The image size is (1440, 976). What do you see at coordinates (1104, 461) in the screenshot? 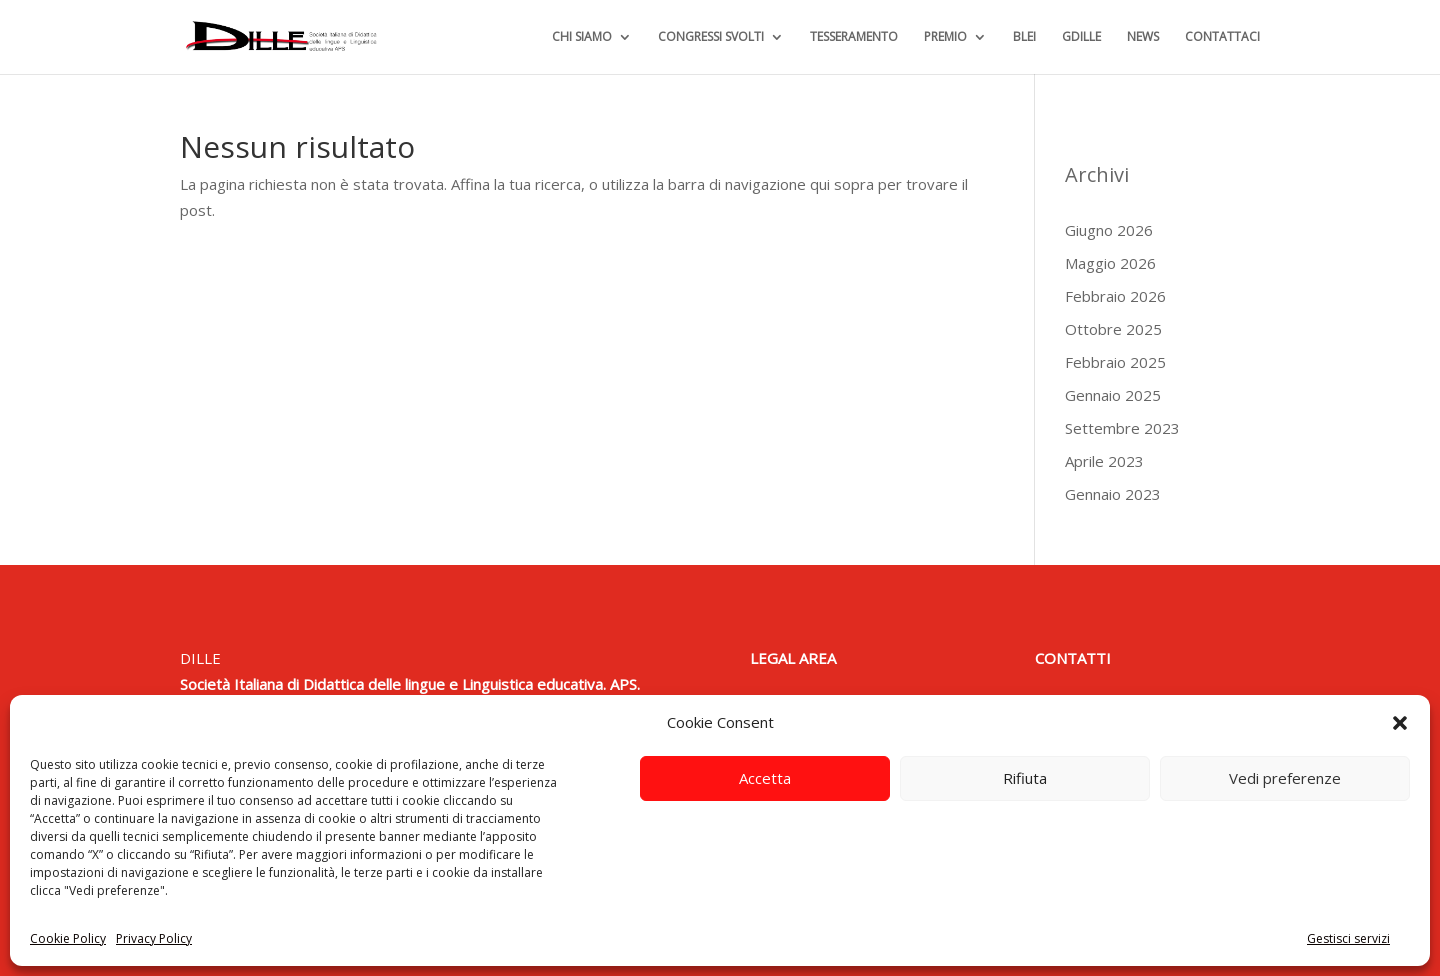
I see `Aprile 2023` at bounding box center [1104, 461].